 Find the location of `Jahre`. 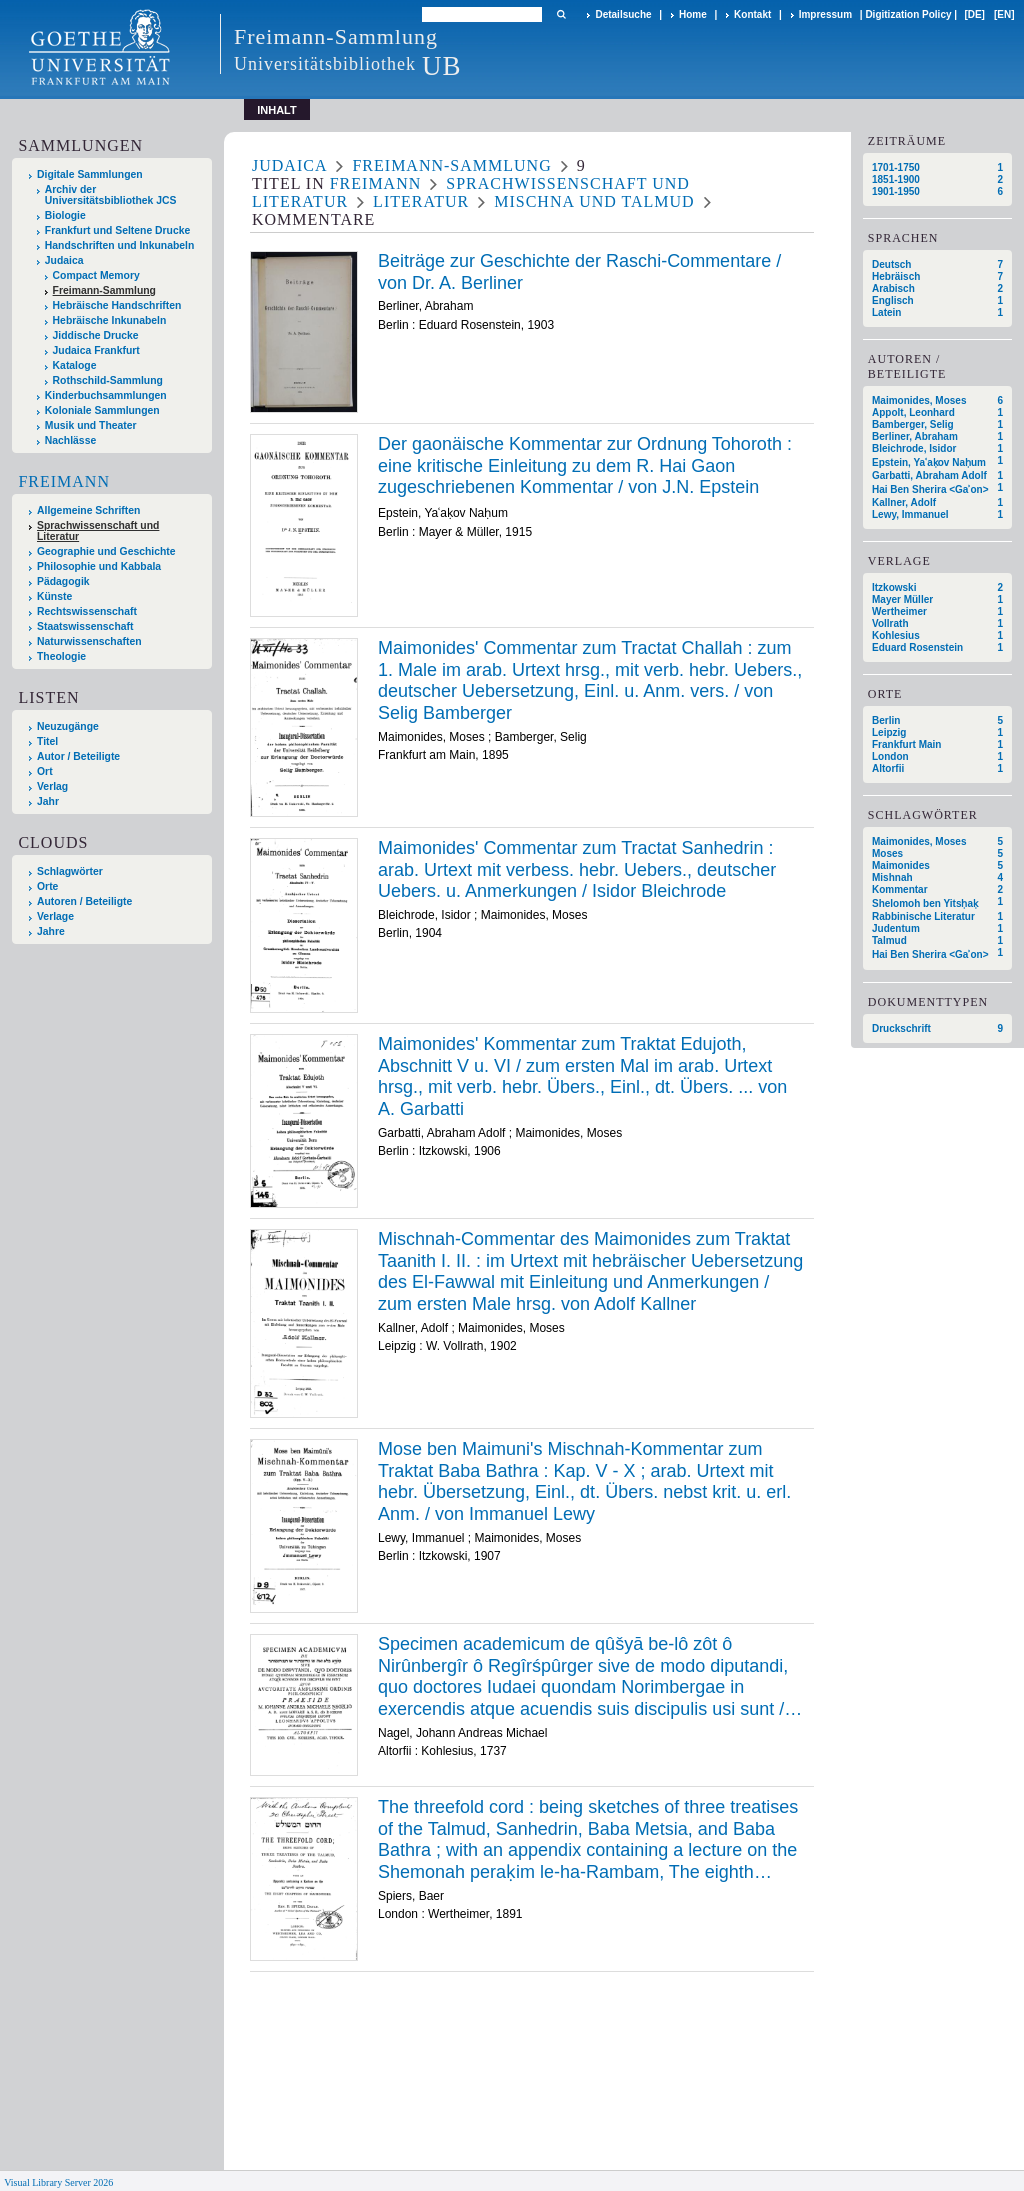

Jahre is located at coordinates (51, 931).